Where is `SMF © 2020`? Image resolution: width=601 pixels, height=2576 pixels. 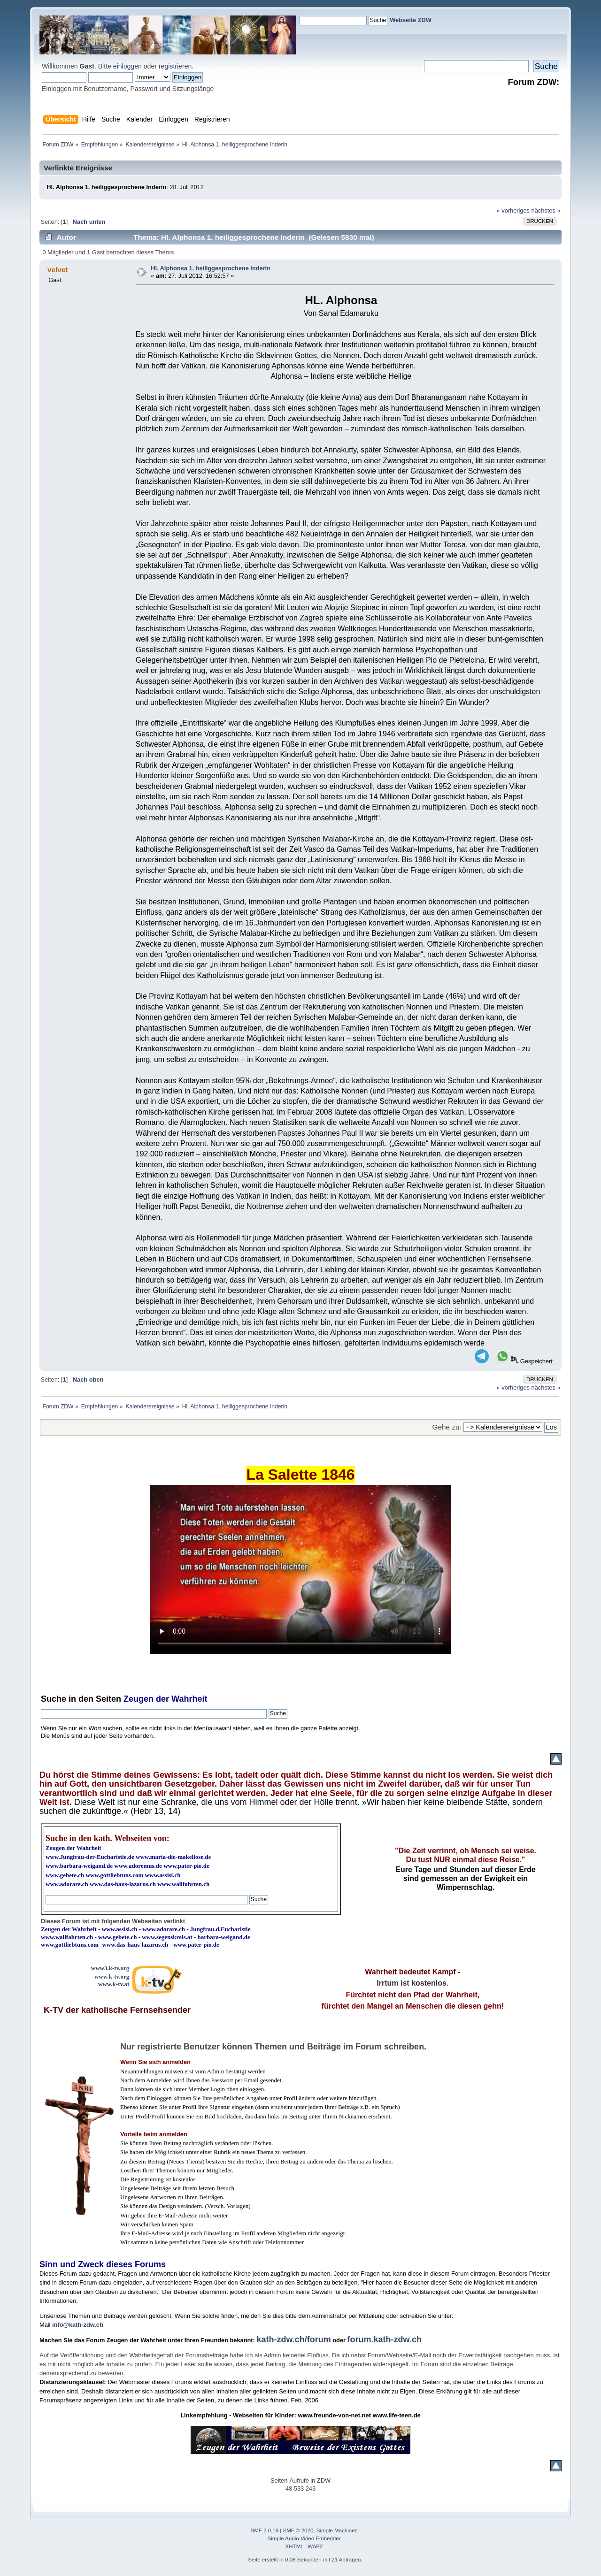 SMF © 2020 is located at coordinates (298, 2530).